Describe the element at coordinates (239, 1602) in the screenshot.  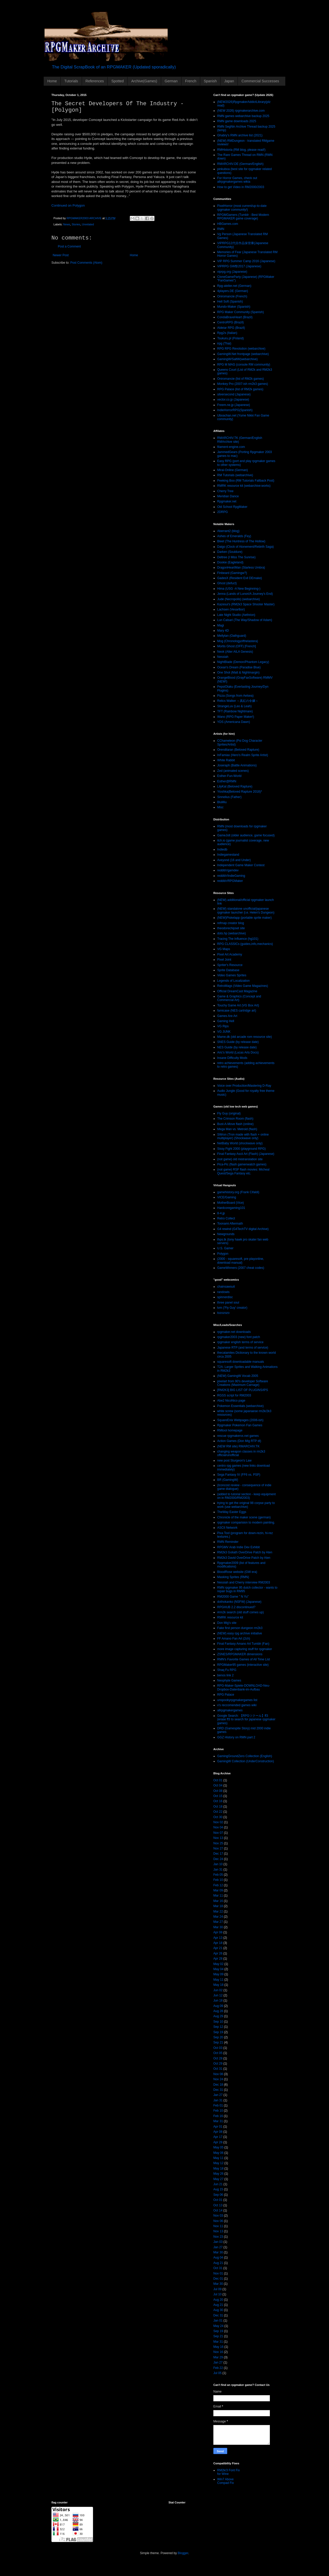
I see `dothokanko (NSFW) (Japanese)` at that location.